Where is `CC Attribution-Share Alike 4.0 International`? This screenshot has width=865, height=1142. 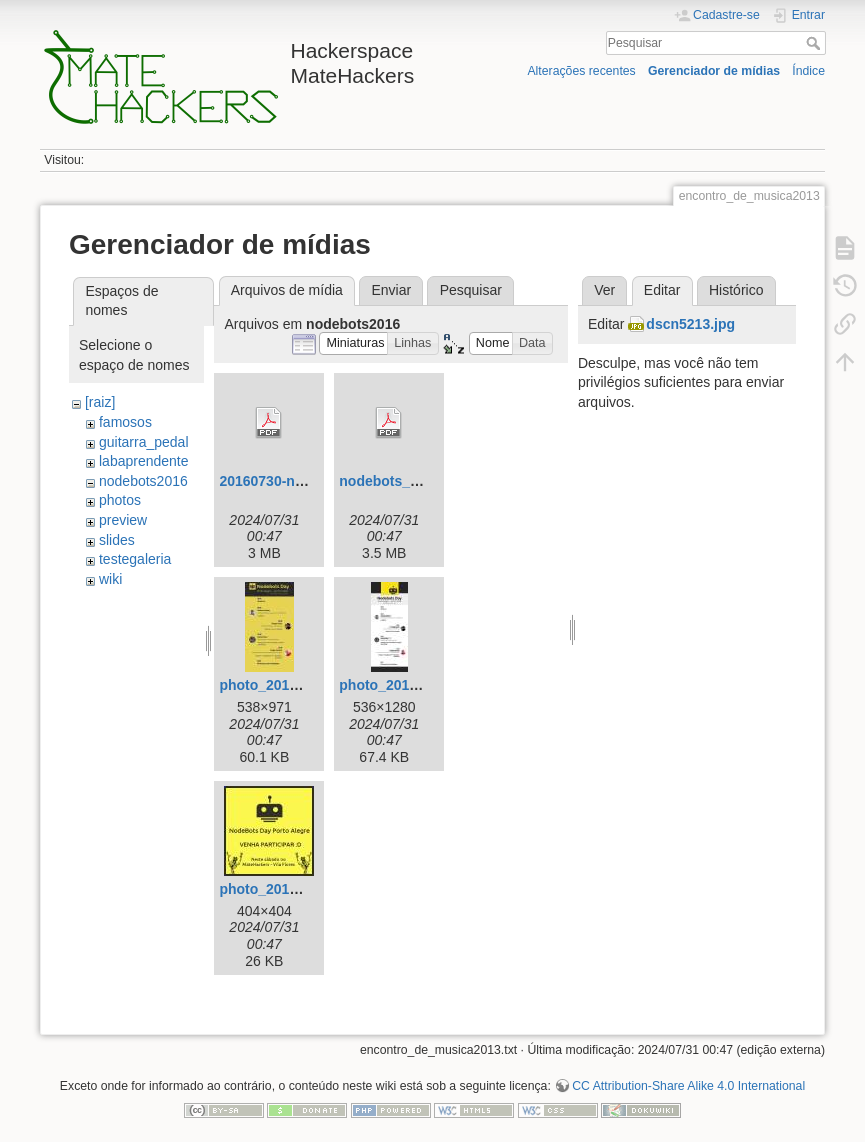 CC Attribution-Share Alike 4.0 International is located at coordinates (688, 1086).